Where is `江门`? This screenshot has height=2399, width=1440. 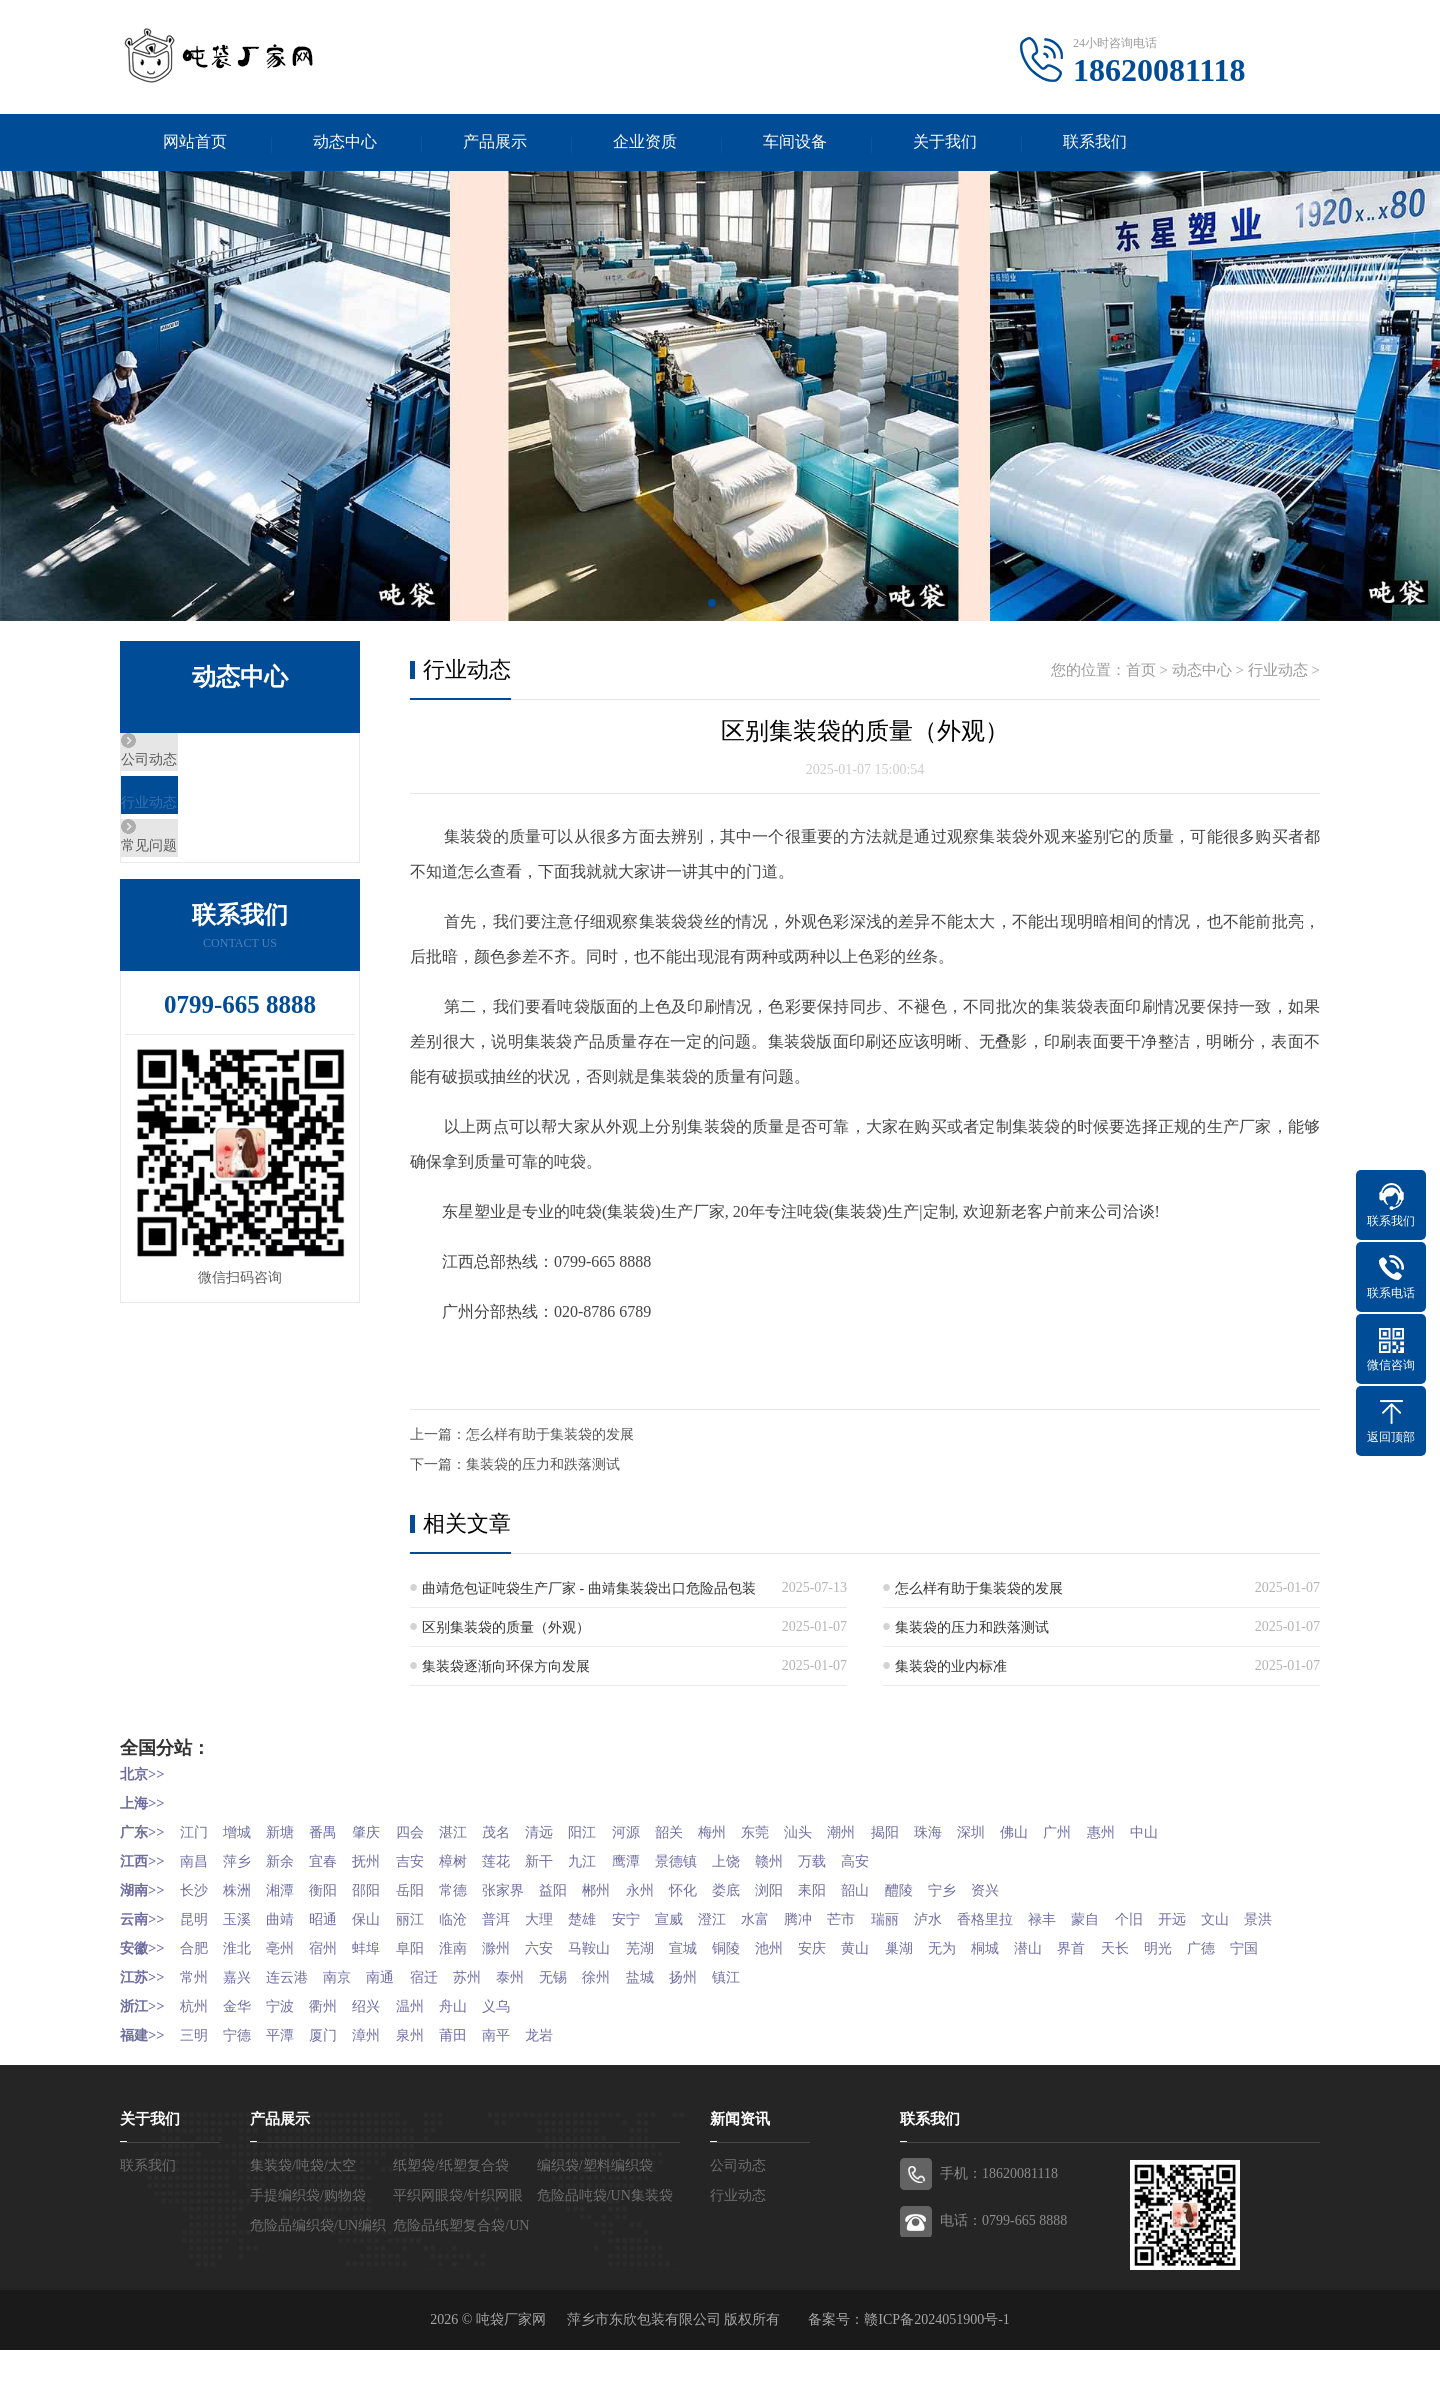 江门 is located at coordinates (196, 1832).